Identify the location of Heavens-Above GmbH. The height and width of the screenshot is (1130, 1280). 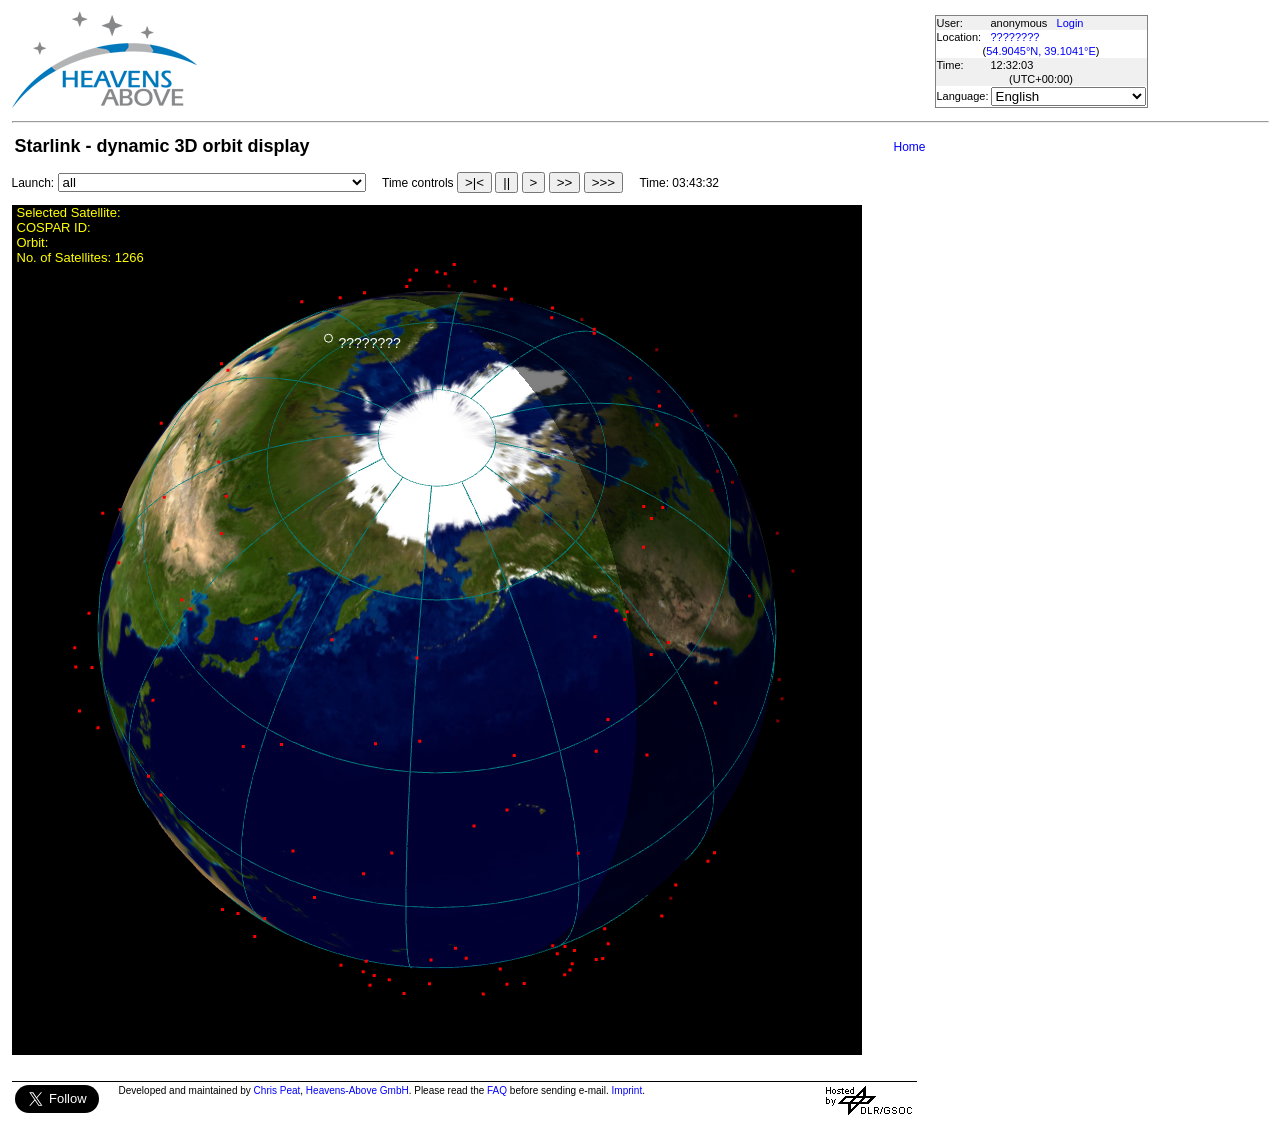
(357, 1090).